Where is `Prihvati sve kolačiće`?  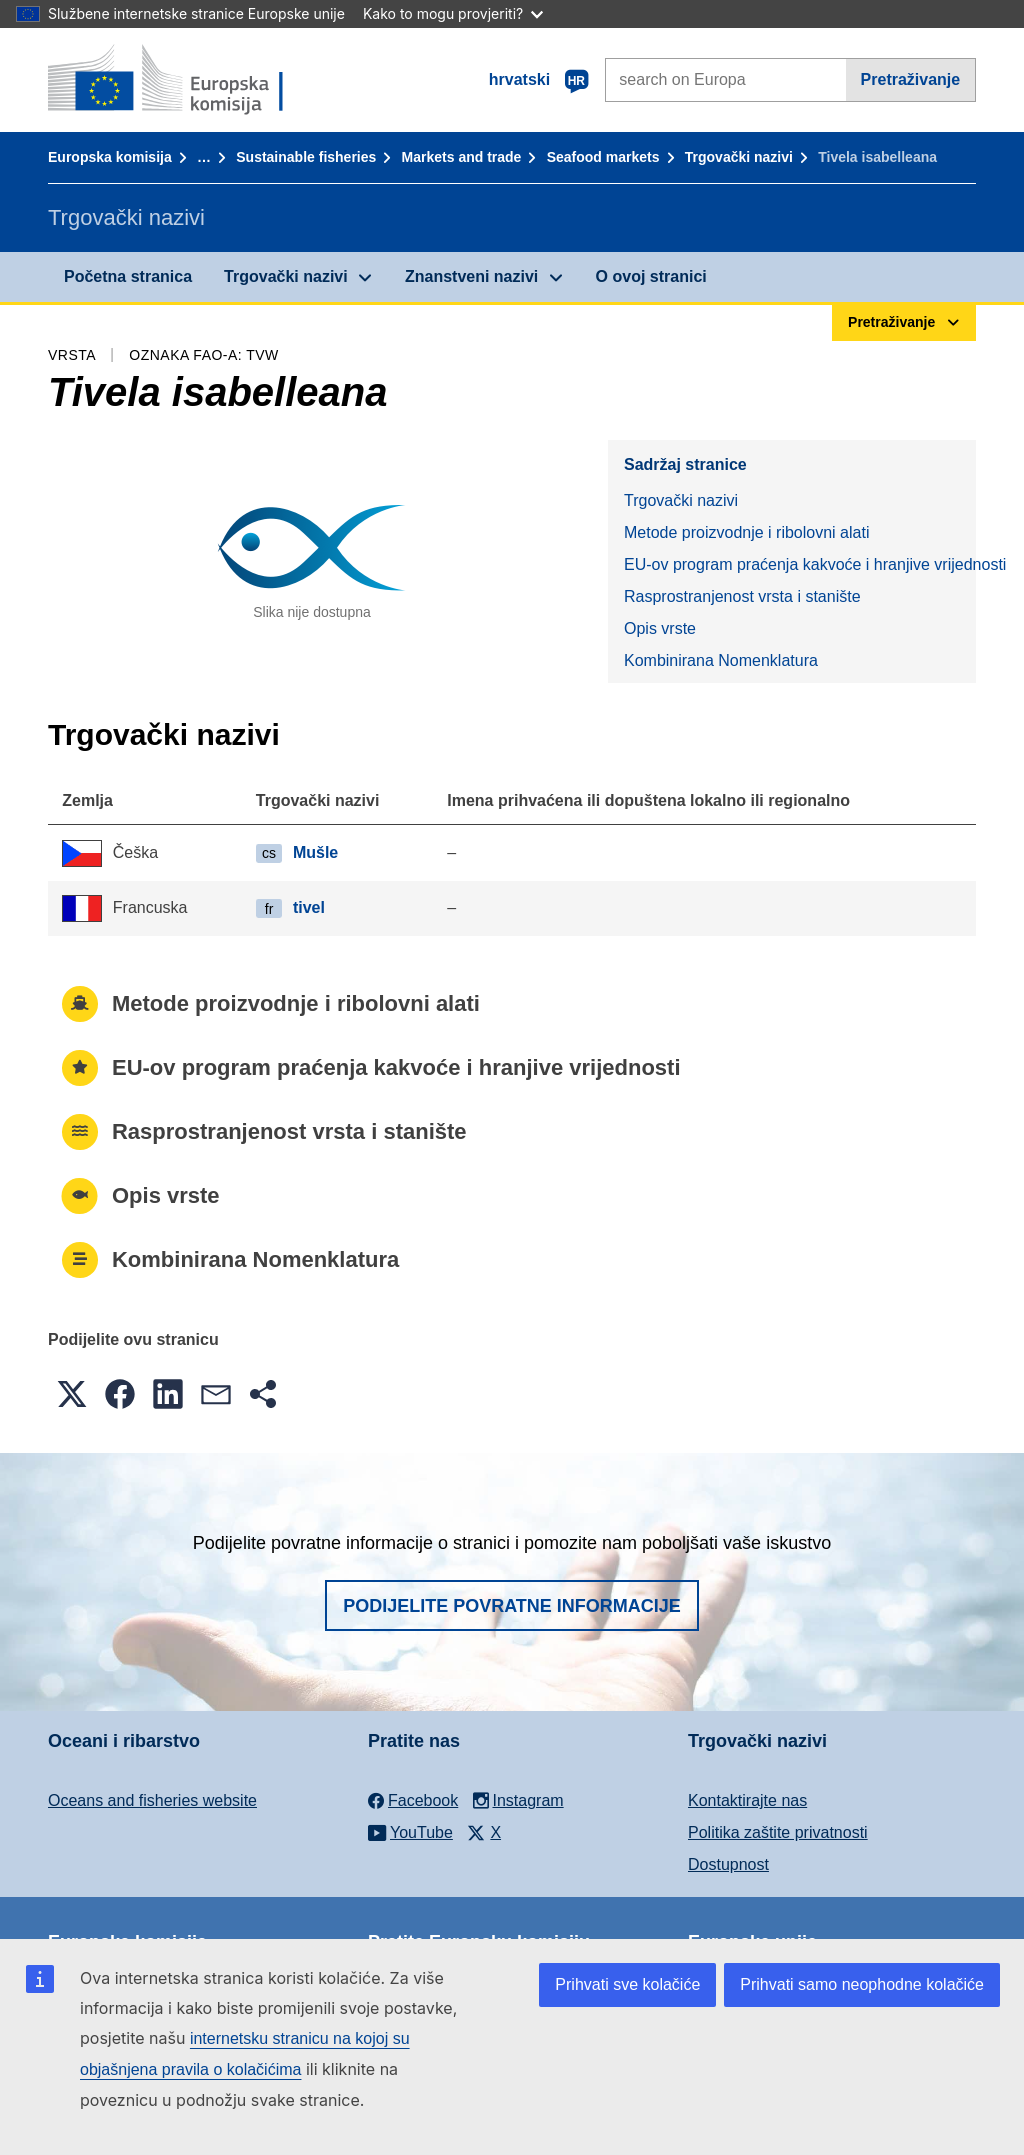
Prihvati sve kolačiće is located at coordinates (627, 1984).